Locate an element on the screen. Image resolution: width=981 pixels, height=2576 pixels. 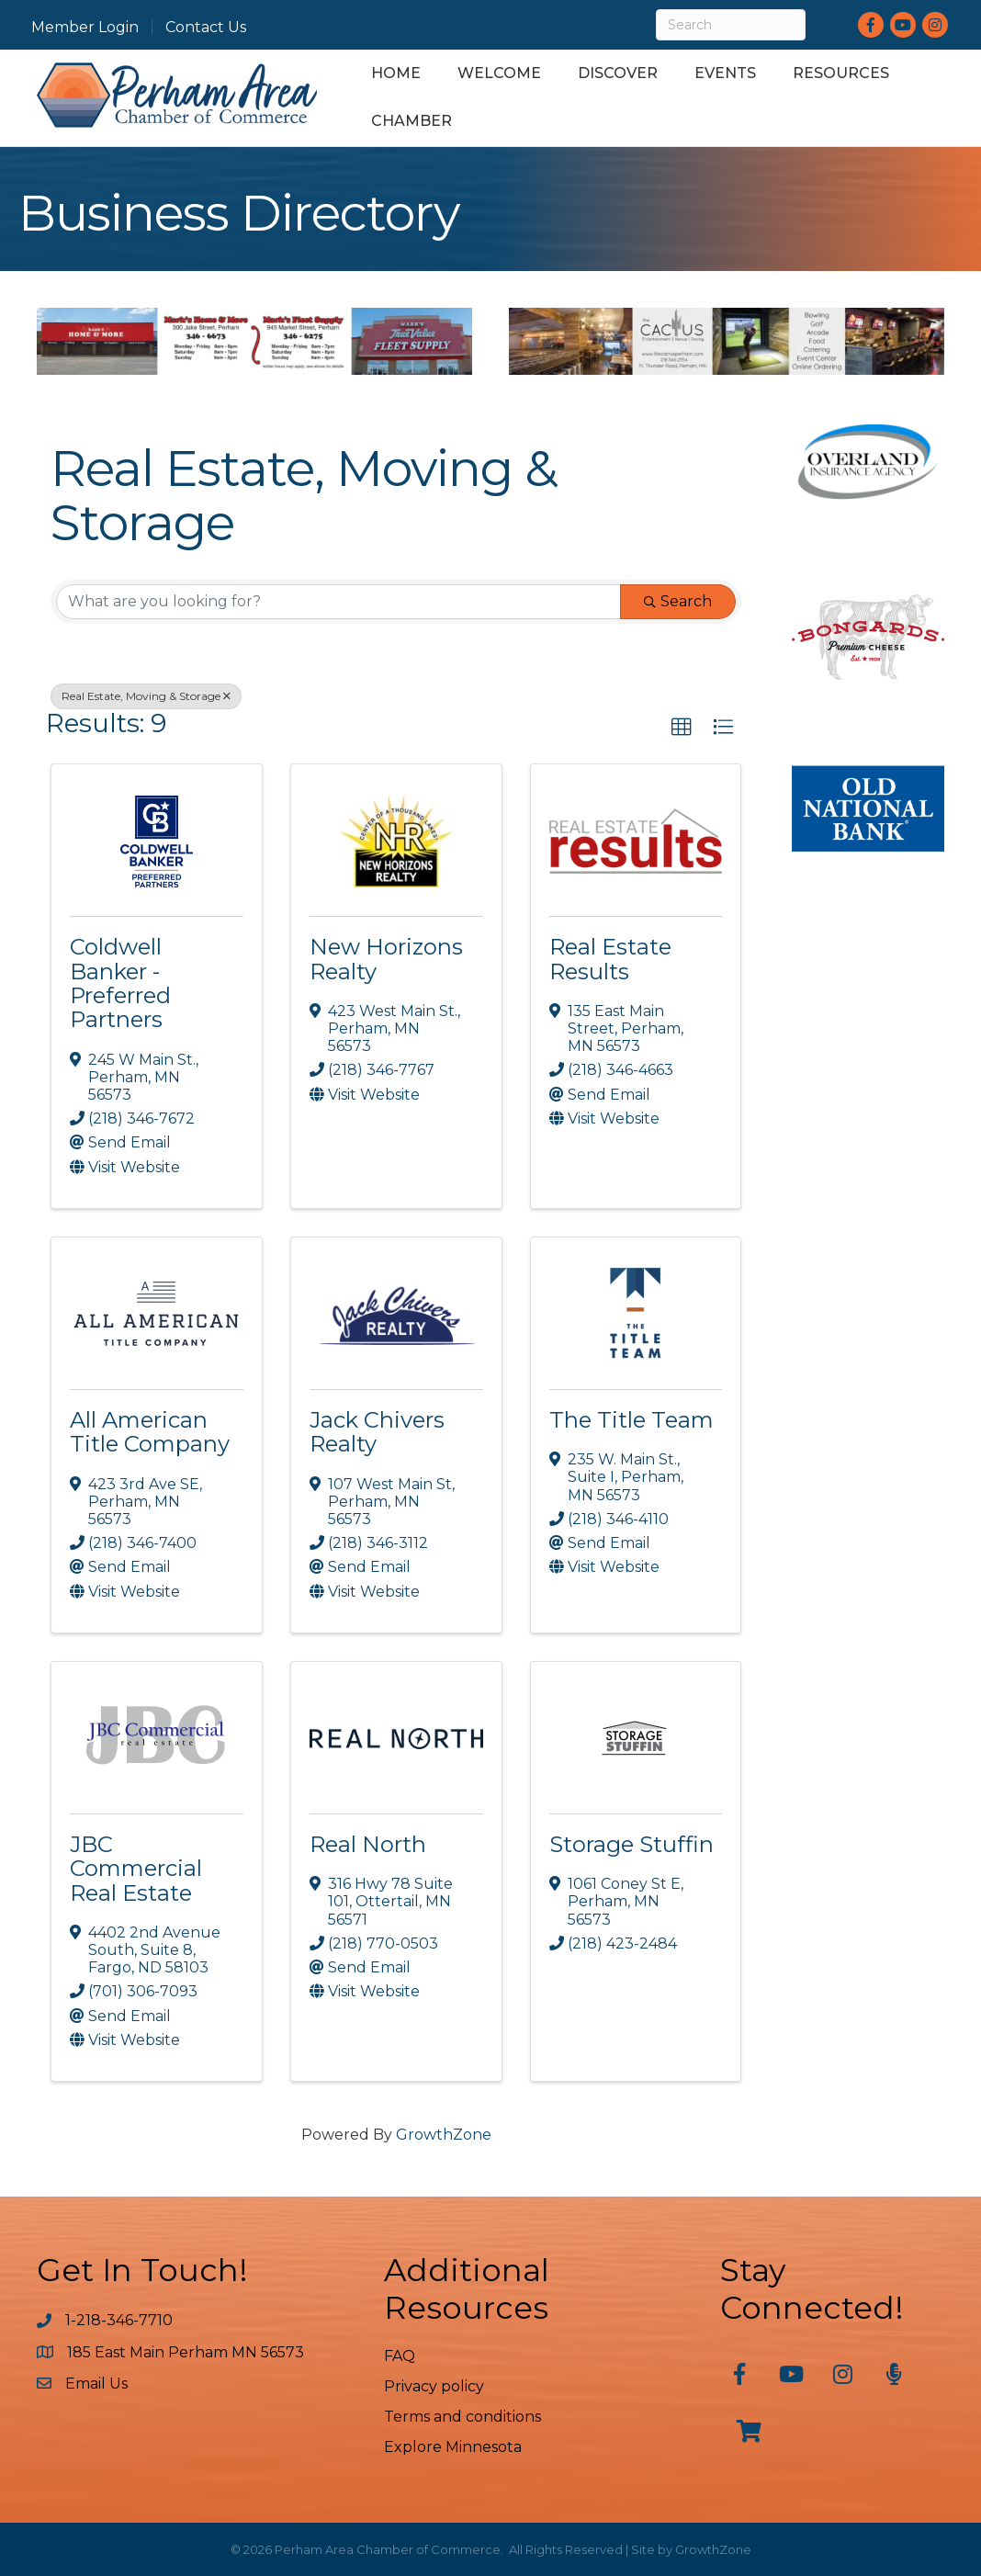
Discover is located at coordinates (618, 73).